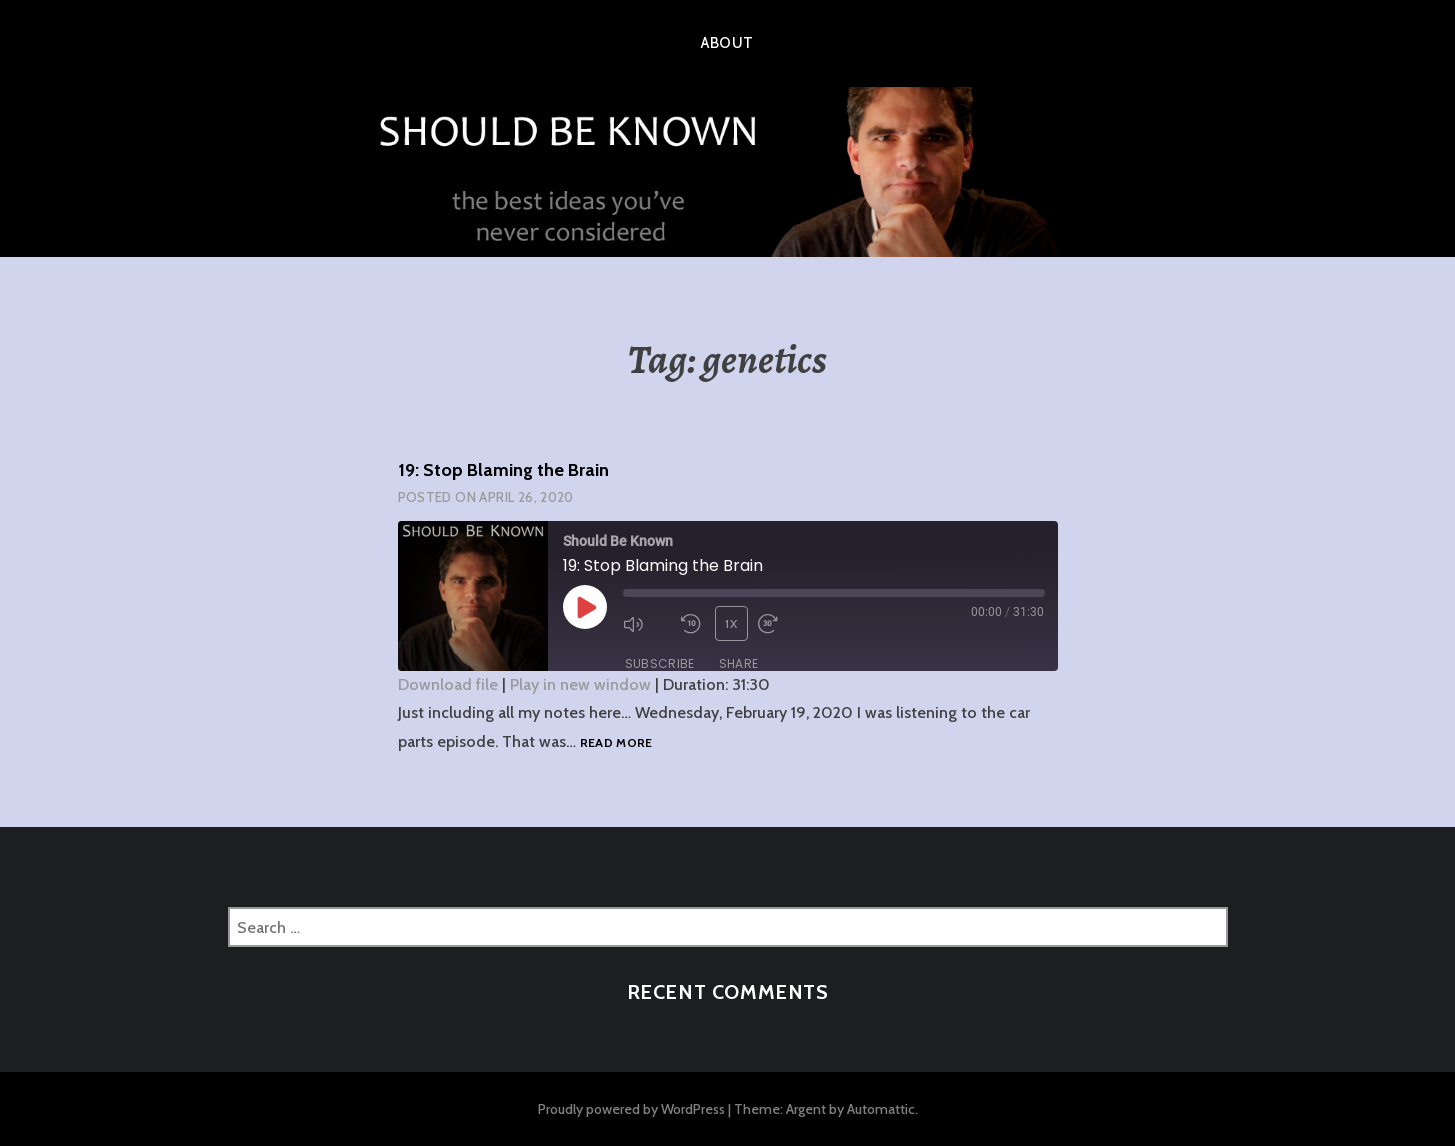 The width and height of the screenshot is (1455, 1146). I want to click on Download file, so click(448, 684).